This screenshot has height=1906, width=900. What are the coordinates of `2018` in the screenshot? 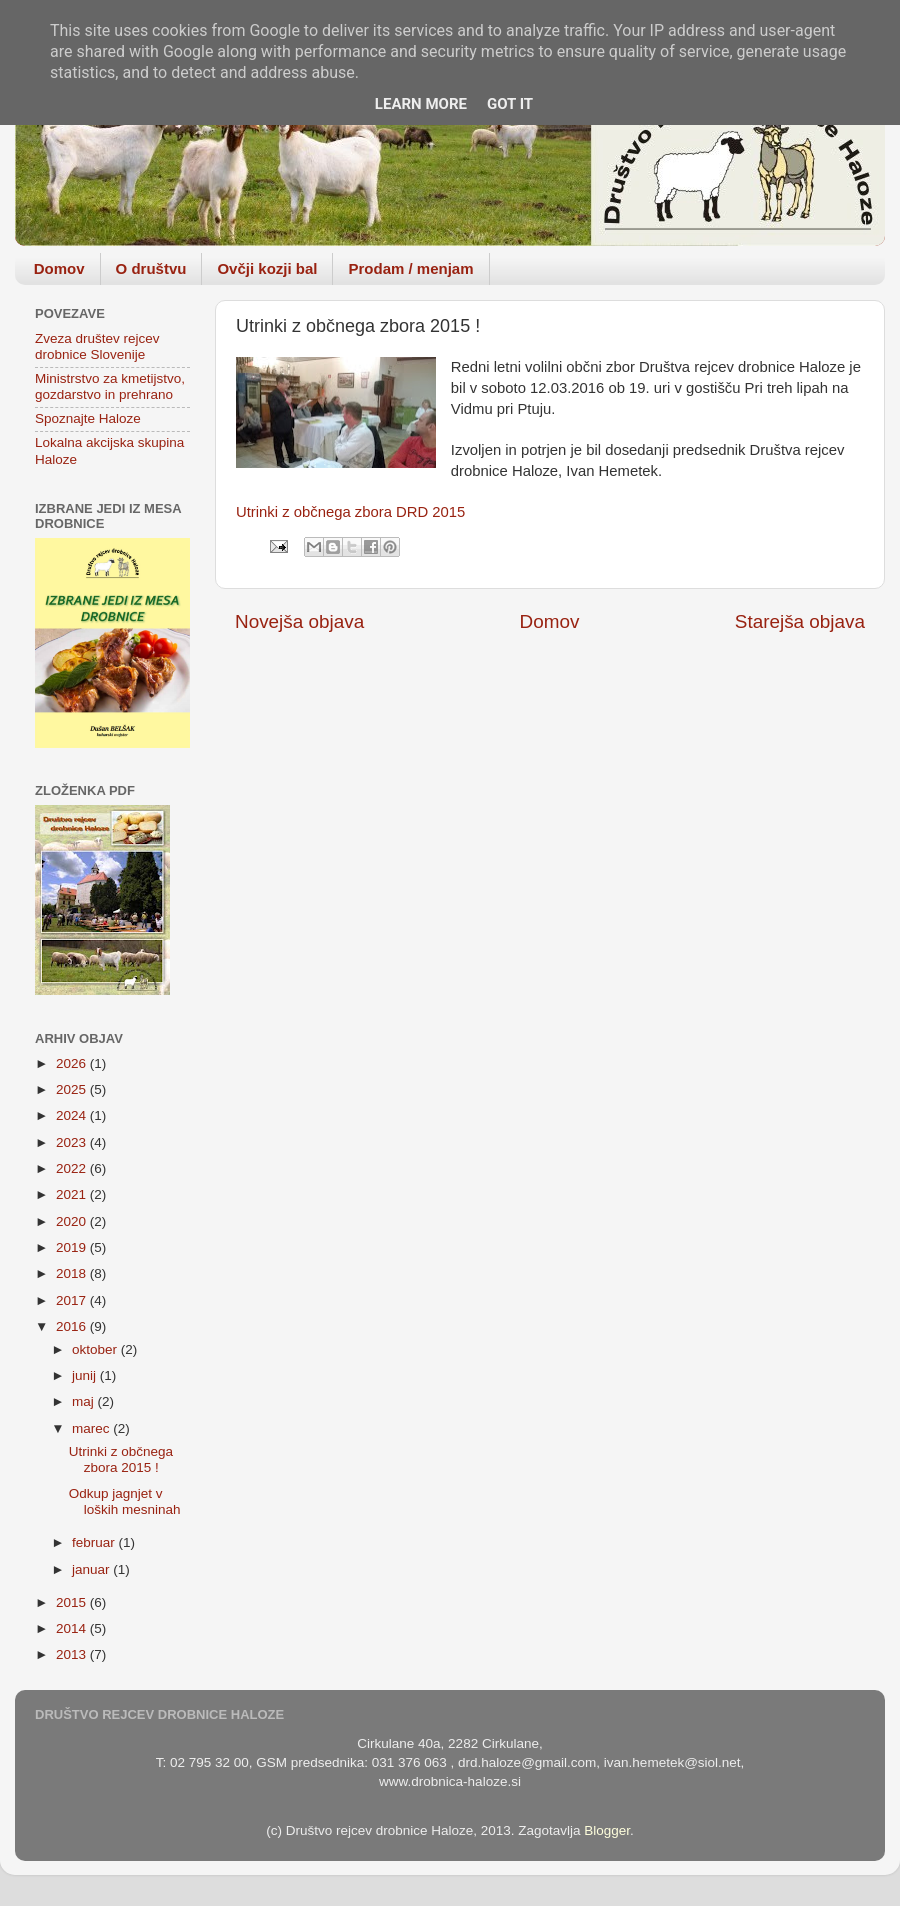 It's located at (73, 1273).